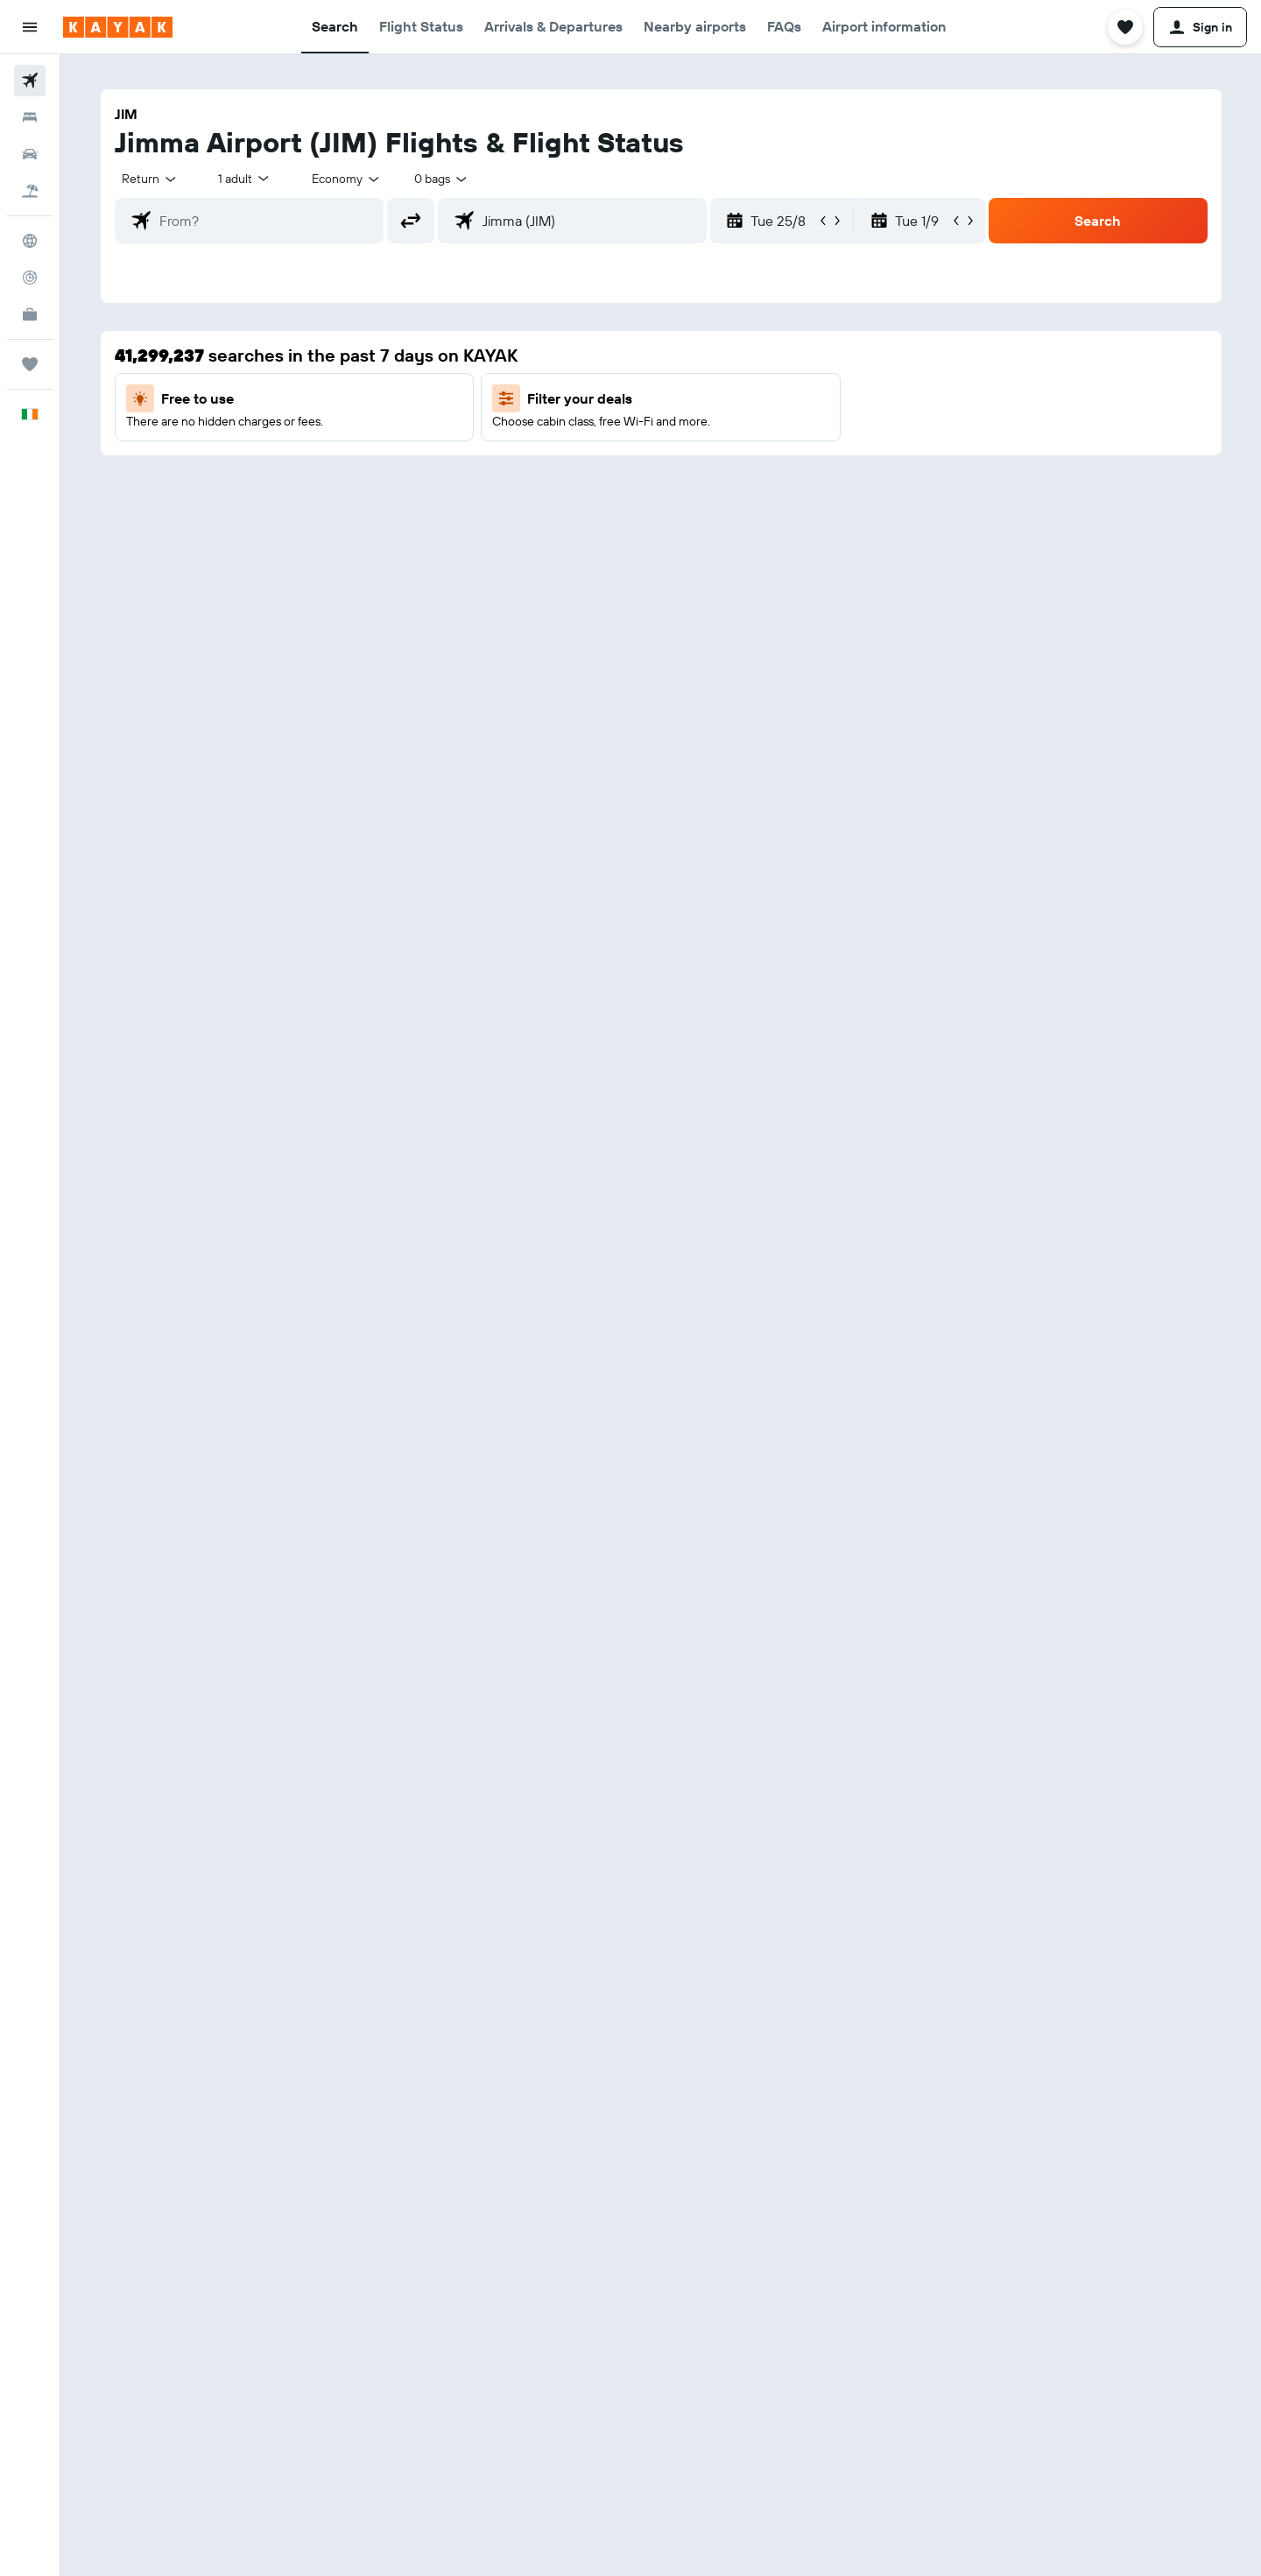 The height and width of the screenshot is (2576, 1261). Describe the element at coordinates (118, 27) in the screenshot. I see `[Go to the kayak homepage]` at that location.